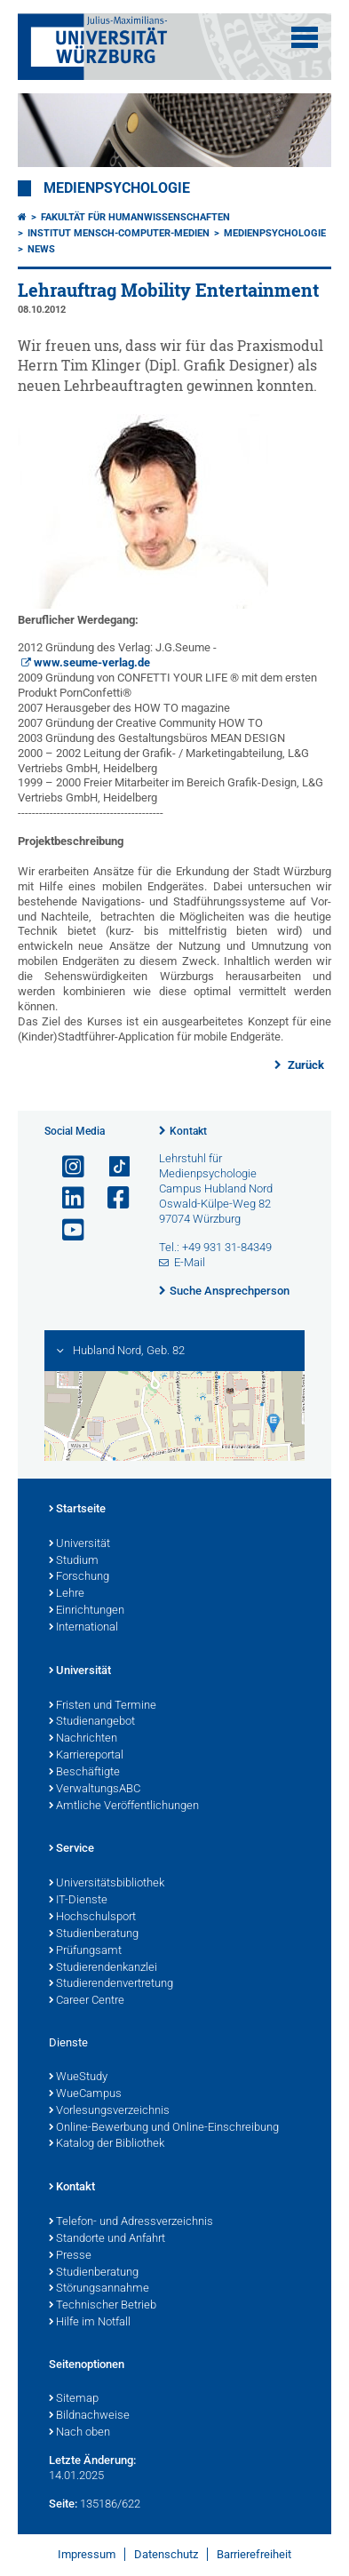 This screenshot has height=2576, width=349. I want to click on www.seume-verlag.de, so click(92, 662).